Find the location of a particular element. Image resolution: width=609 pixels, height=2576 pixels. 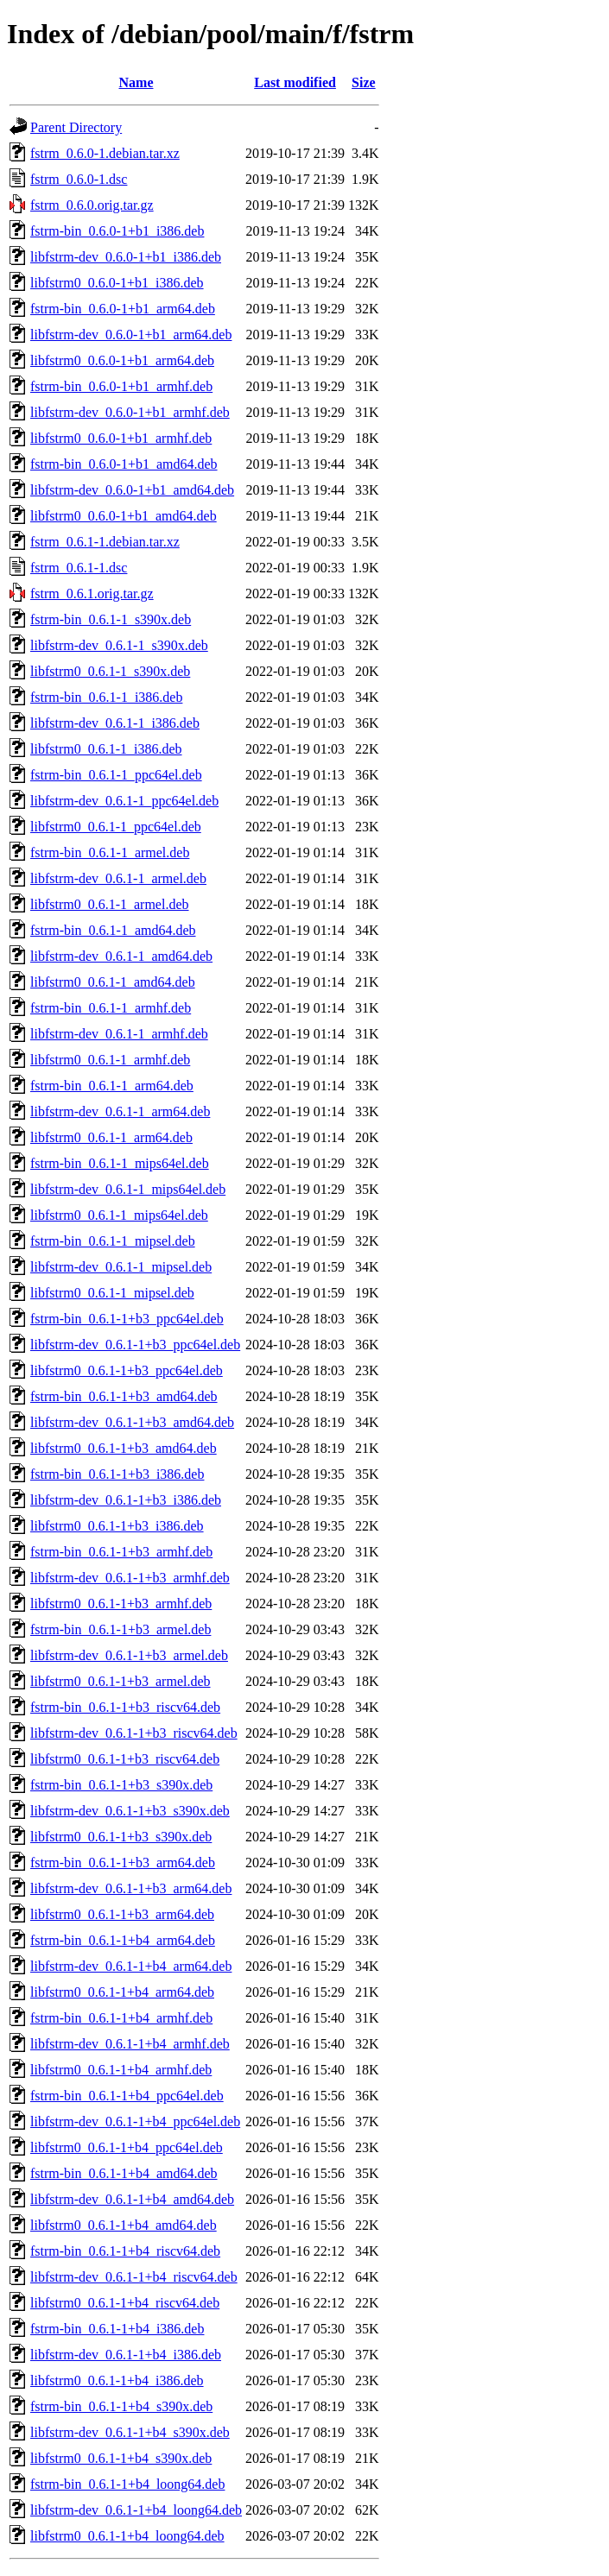

libfstrm0_0.6.1-1+b3_amd64.deb is located at coordinates (123, 1448).